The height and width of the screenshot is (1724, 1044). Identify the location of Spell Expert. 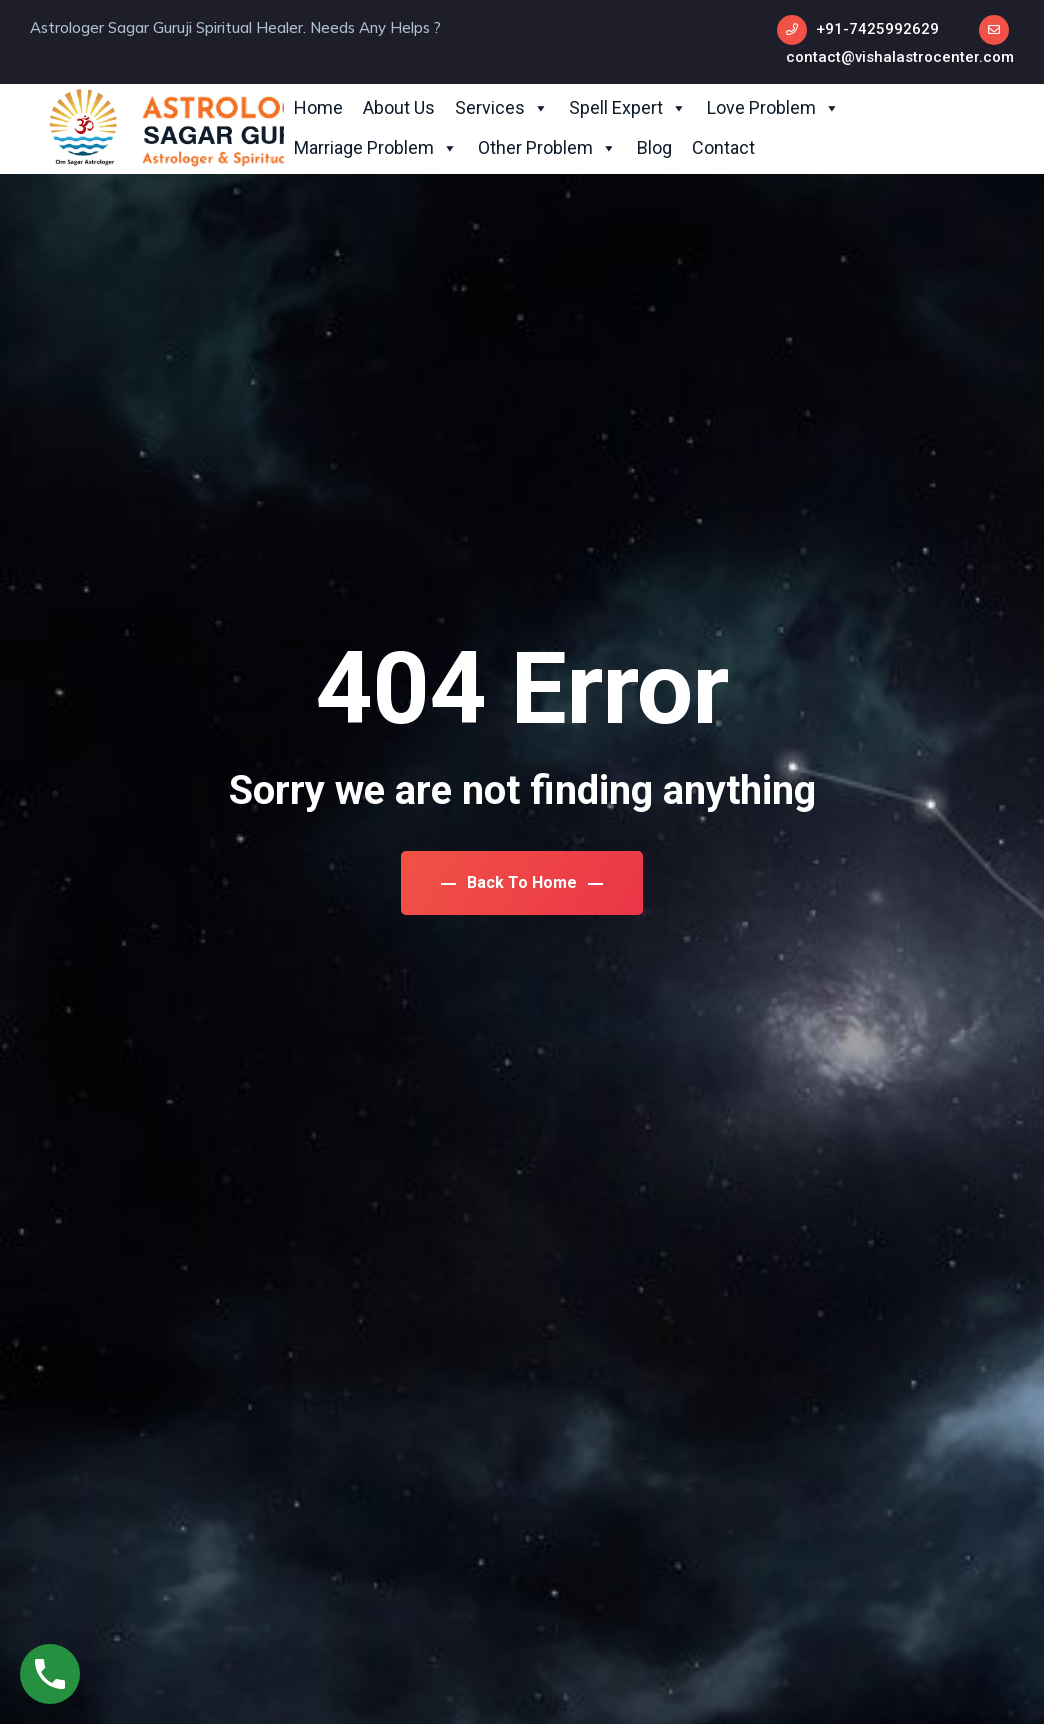
(628, 108).